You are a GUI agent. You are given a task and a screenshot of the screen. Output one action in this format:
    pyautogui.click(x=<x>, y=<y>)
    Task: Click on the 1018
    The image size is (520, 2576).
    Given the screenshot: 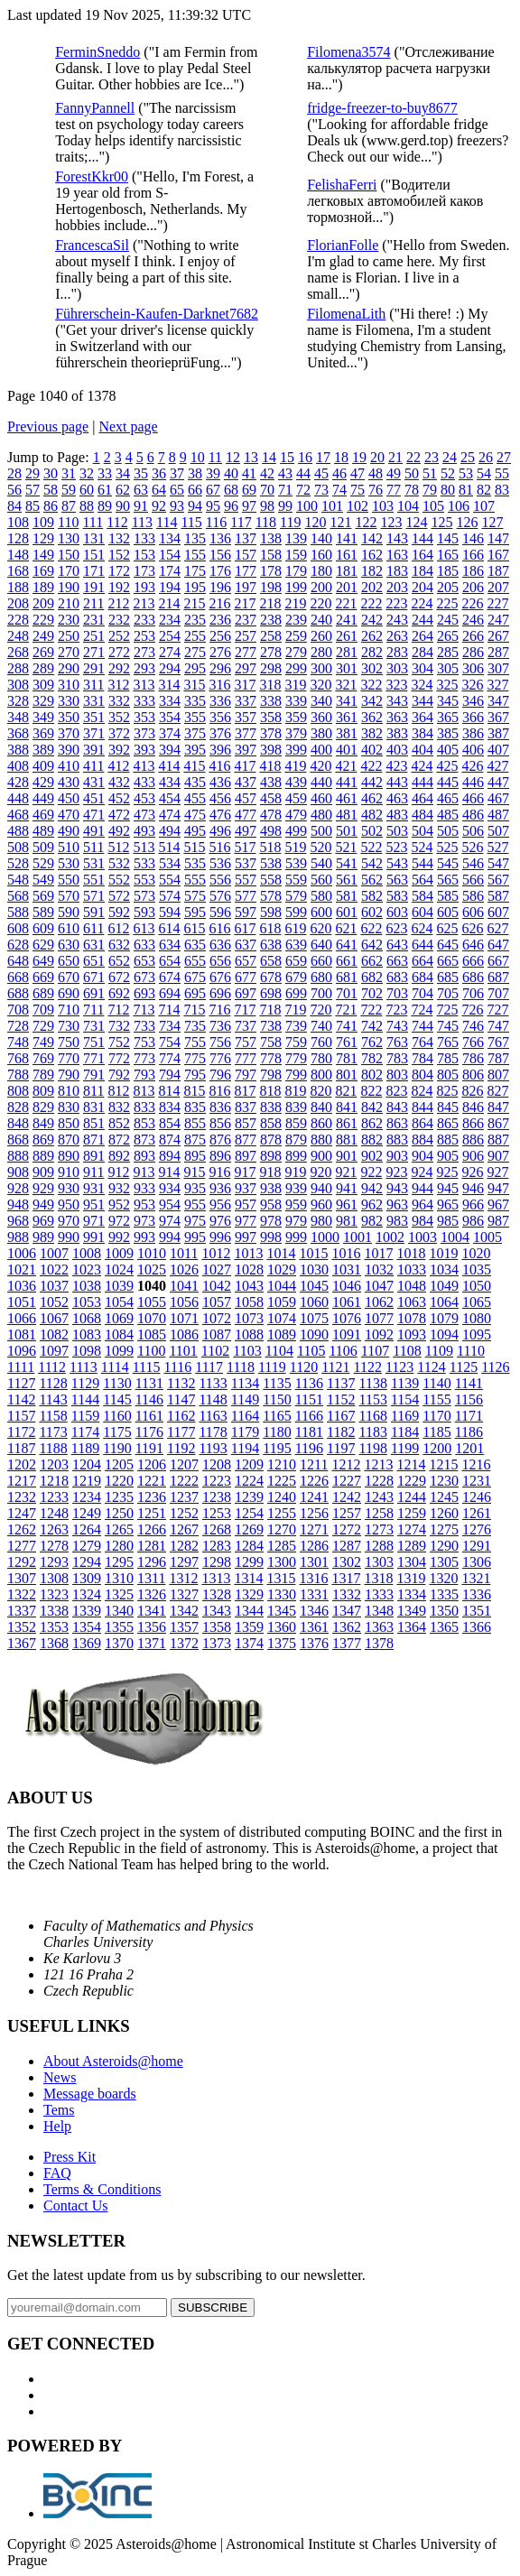 What is the action you would take?
    pyautogui.click(x=410, y=1253)
    